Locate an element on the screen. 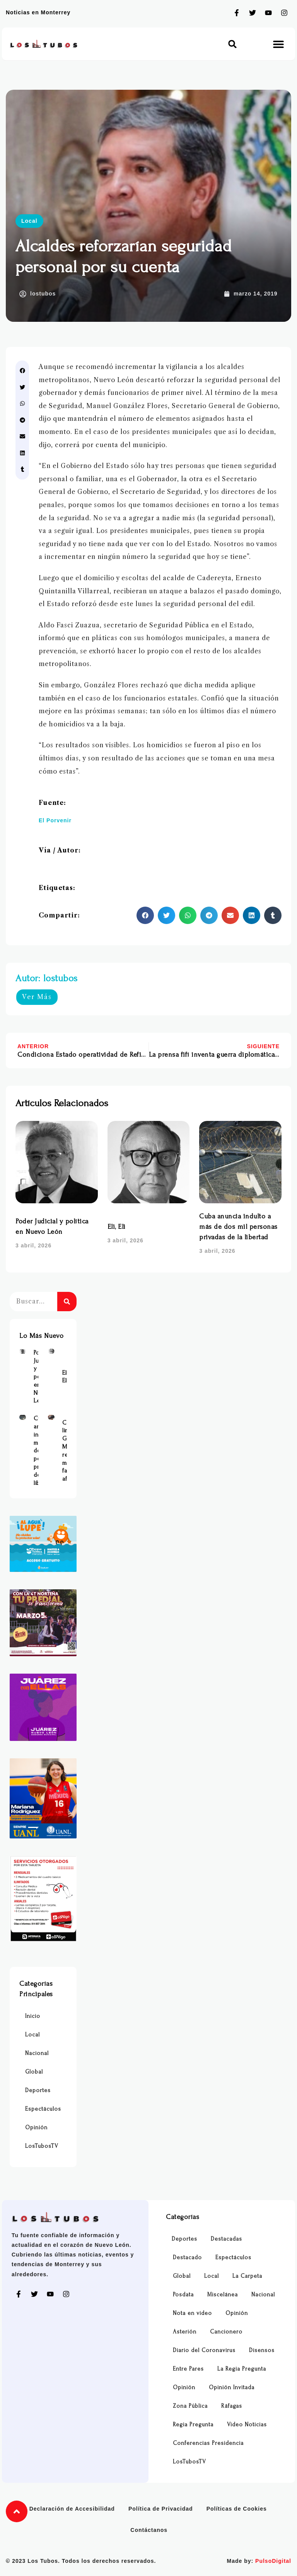  Política de Privacidad is located at coordinates (160, 2509).